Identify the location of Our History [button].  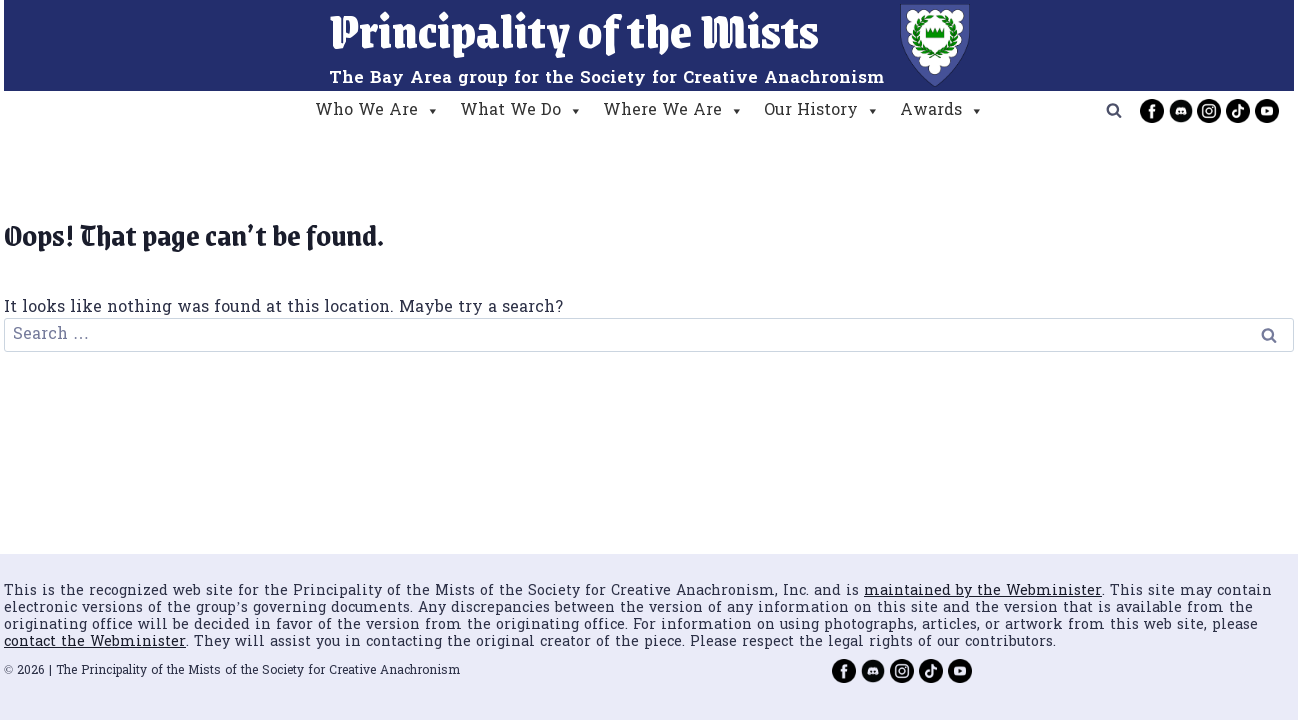
(822, 111).